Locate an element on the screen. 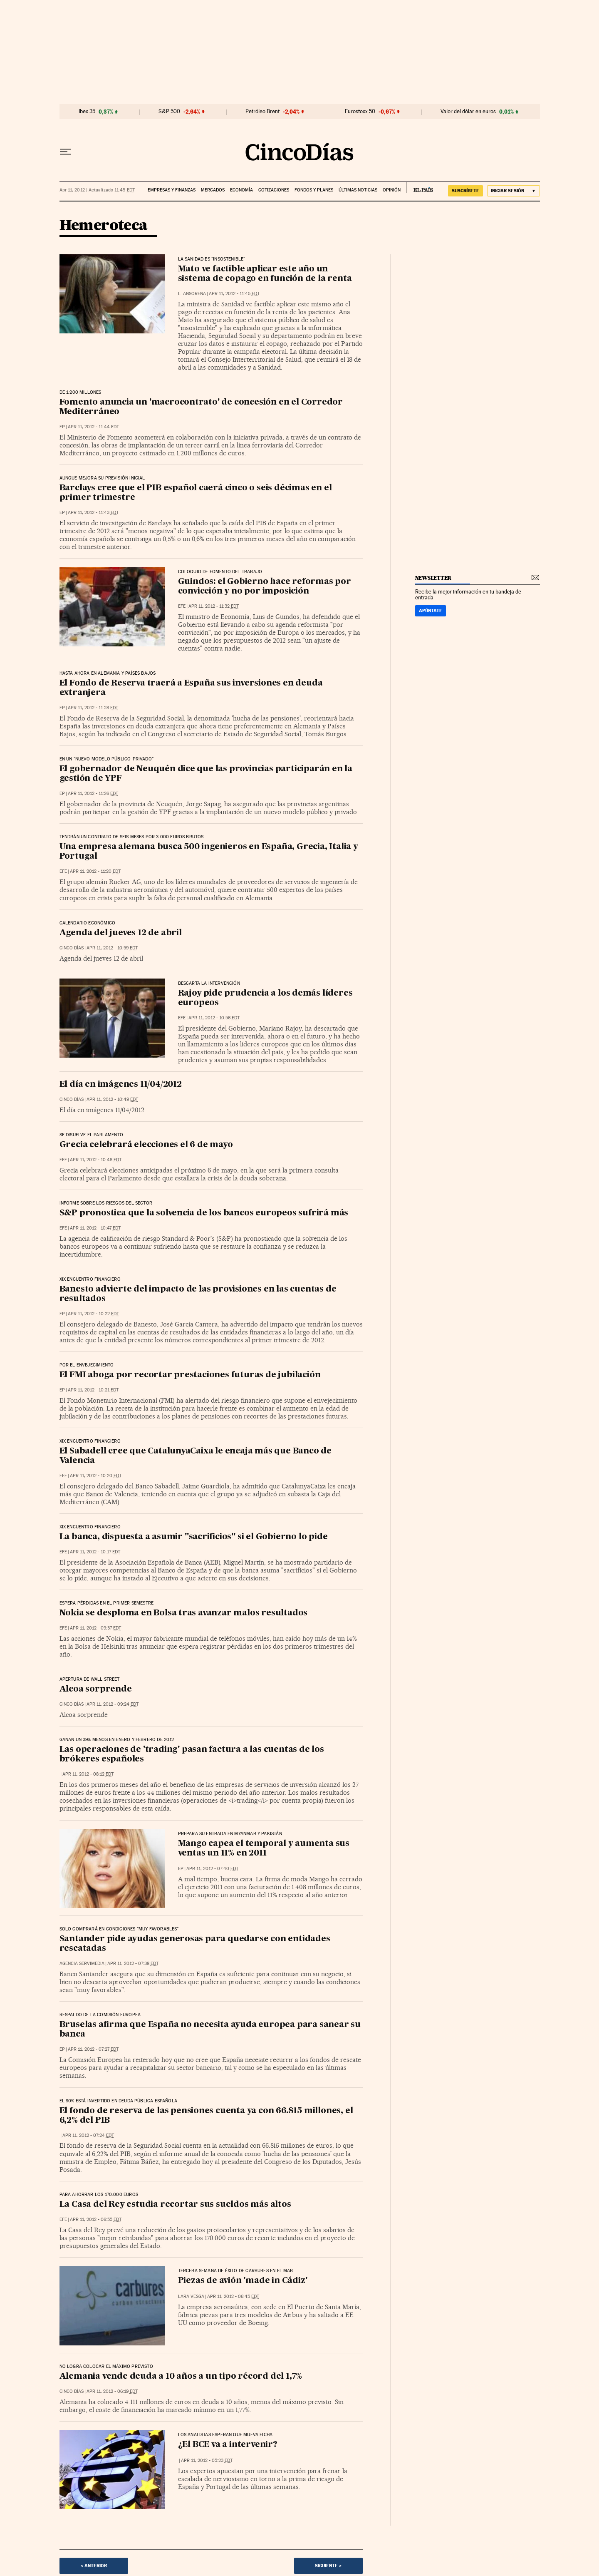 This screenshot has width=599, height=2576. Una empresa alemana busca 500 ingenieros en España, Grecia, Italia y Portugal is located at coordinates (208, 852).